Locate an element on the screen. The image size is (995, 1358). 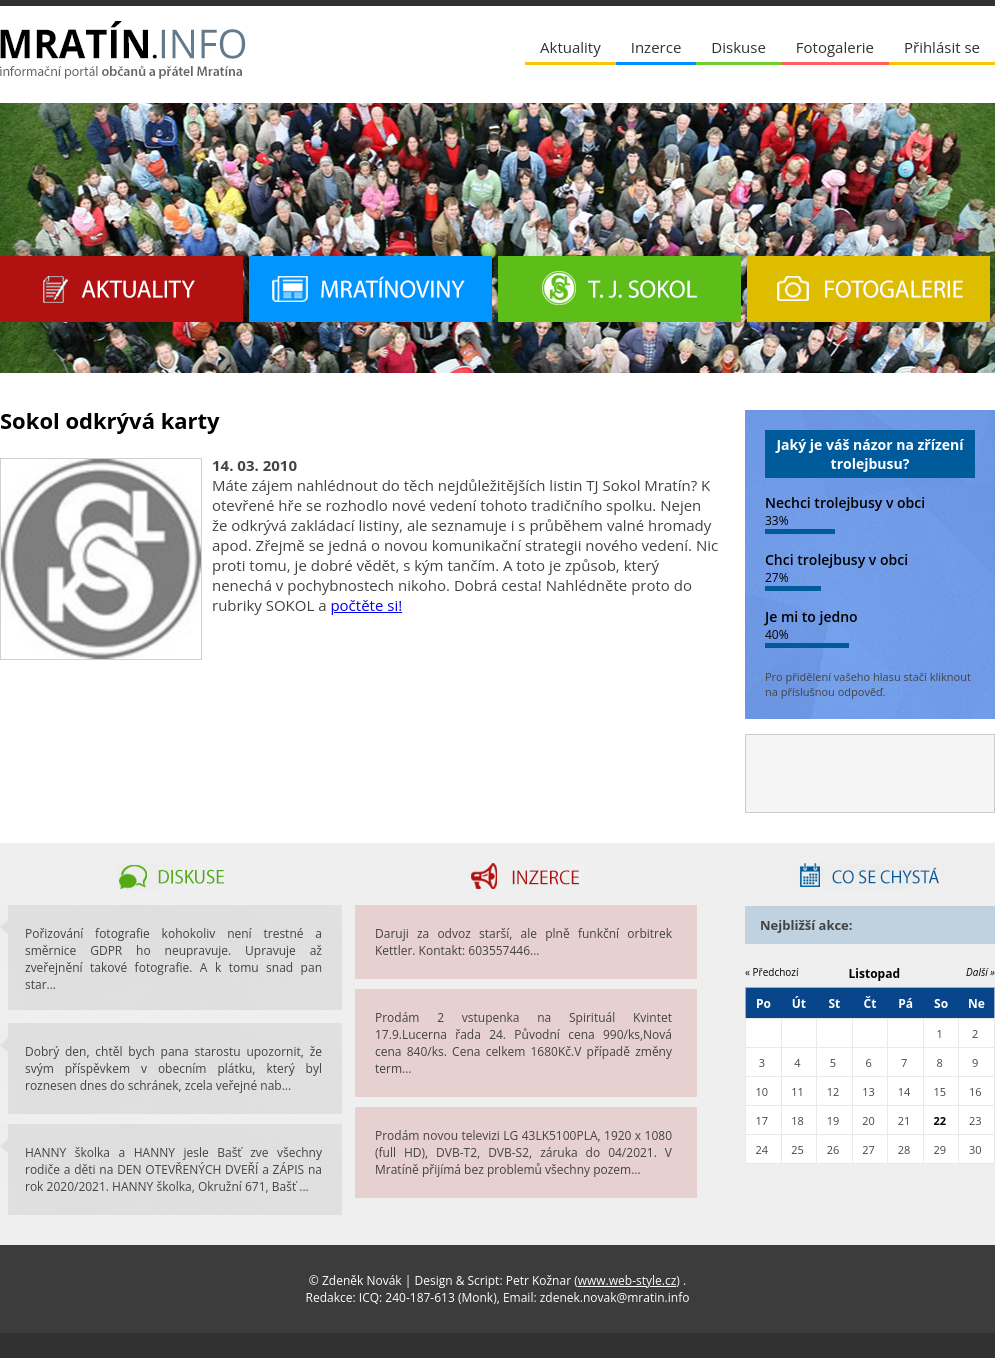
Přihlásit se is located at coordinates (942, 47).